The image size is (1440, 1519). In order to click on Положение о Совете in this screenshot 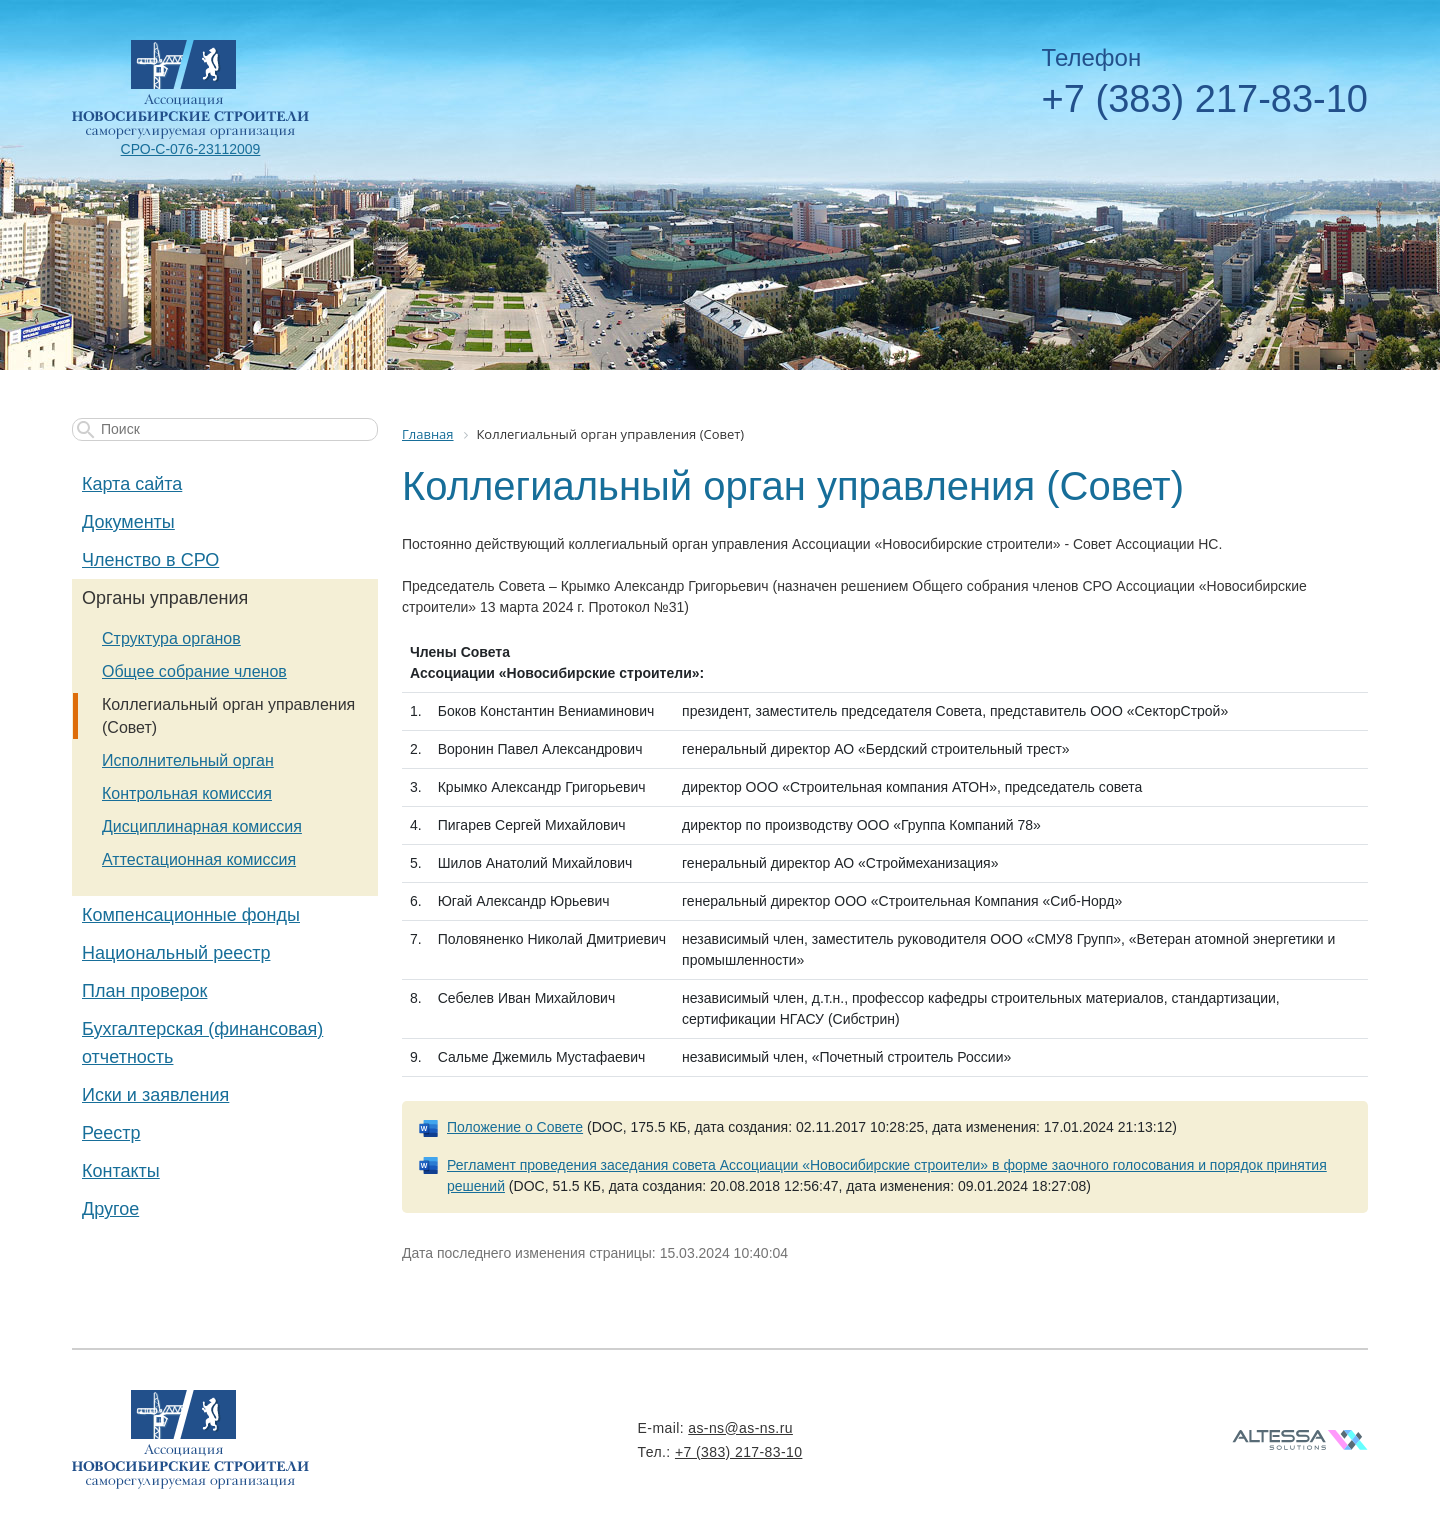, I will do `click(515, 1127)`.